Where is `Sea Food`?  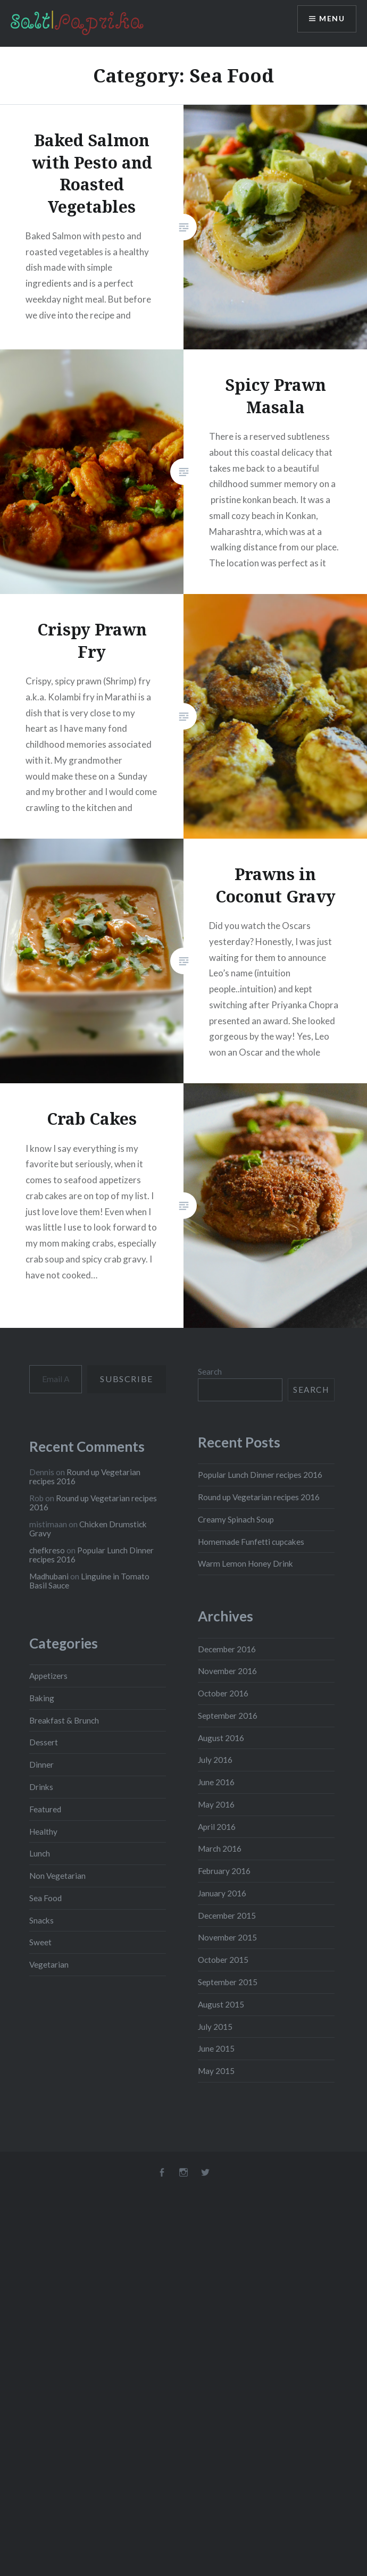 Sea Food is located at coordinates (45, 1898).